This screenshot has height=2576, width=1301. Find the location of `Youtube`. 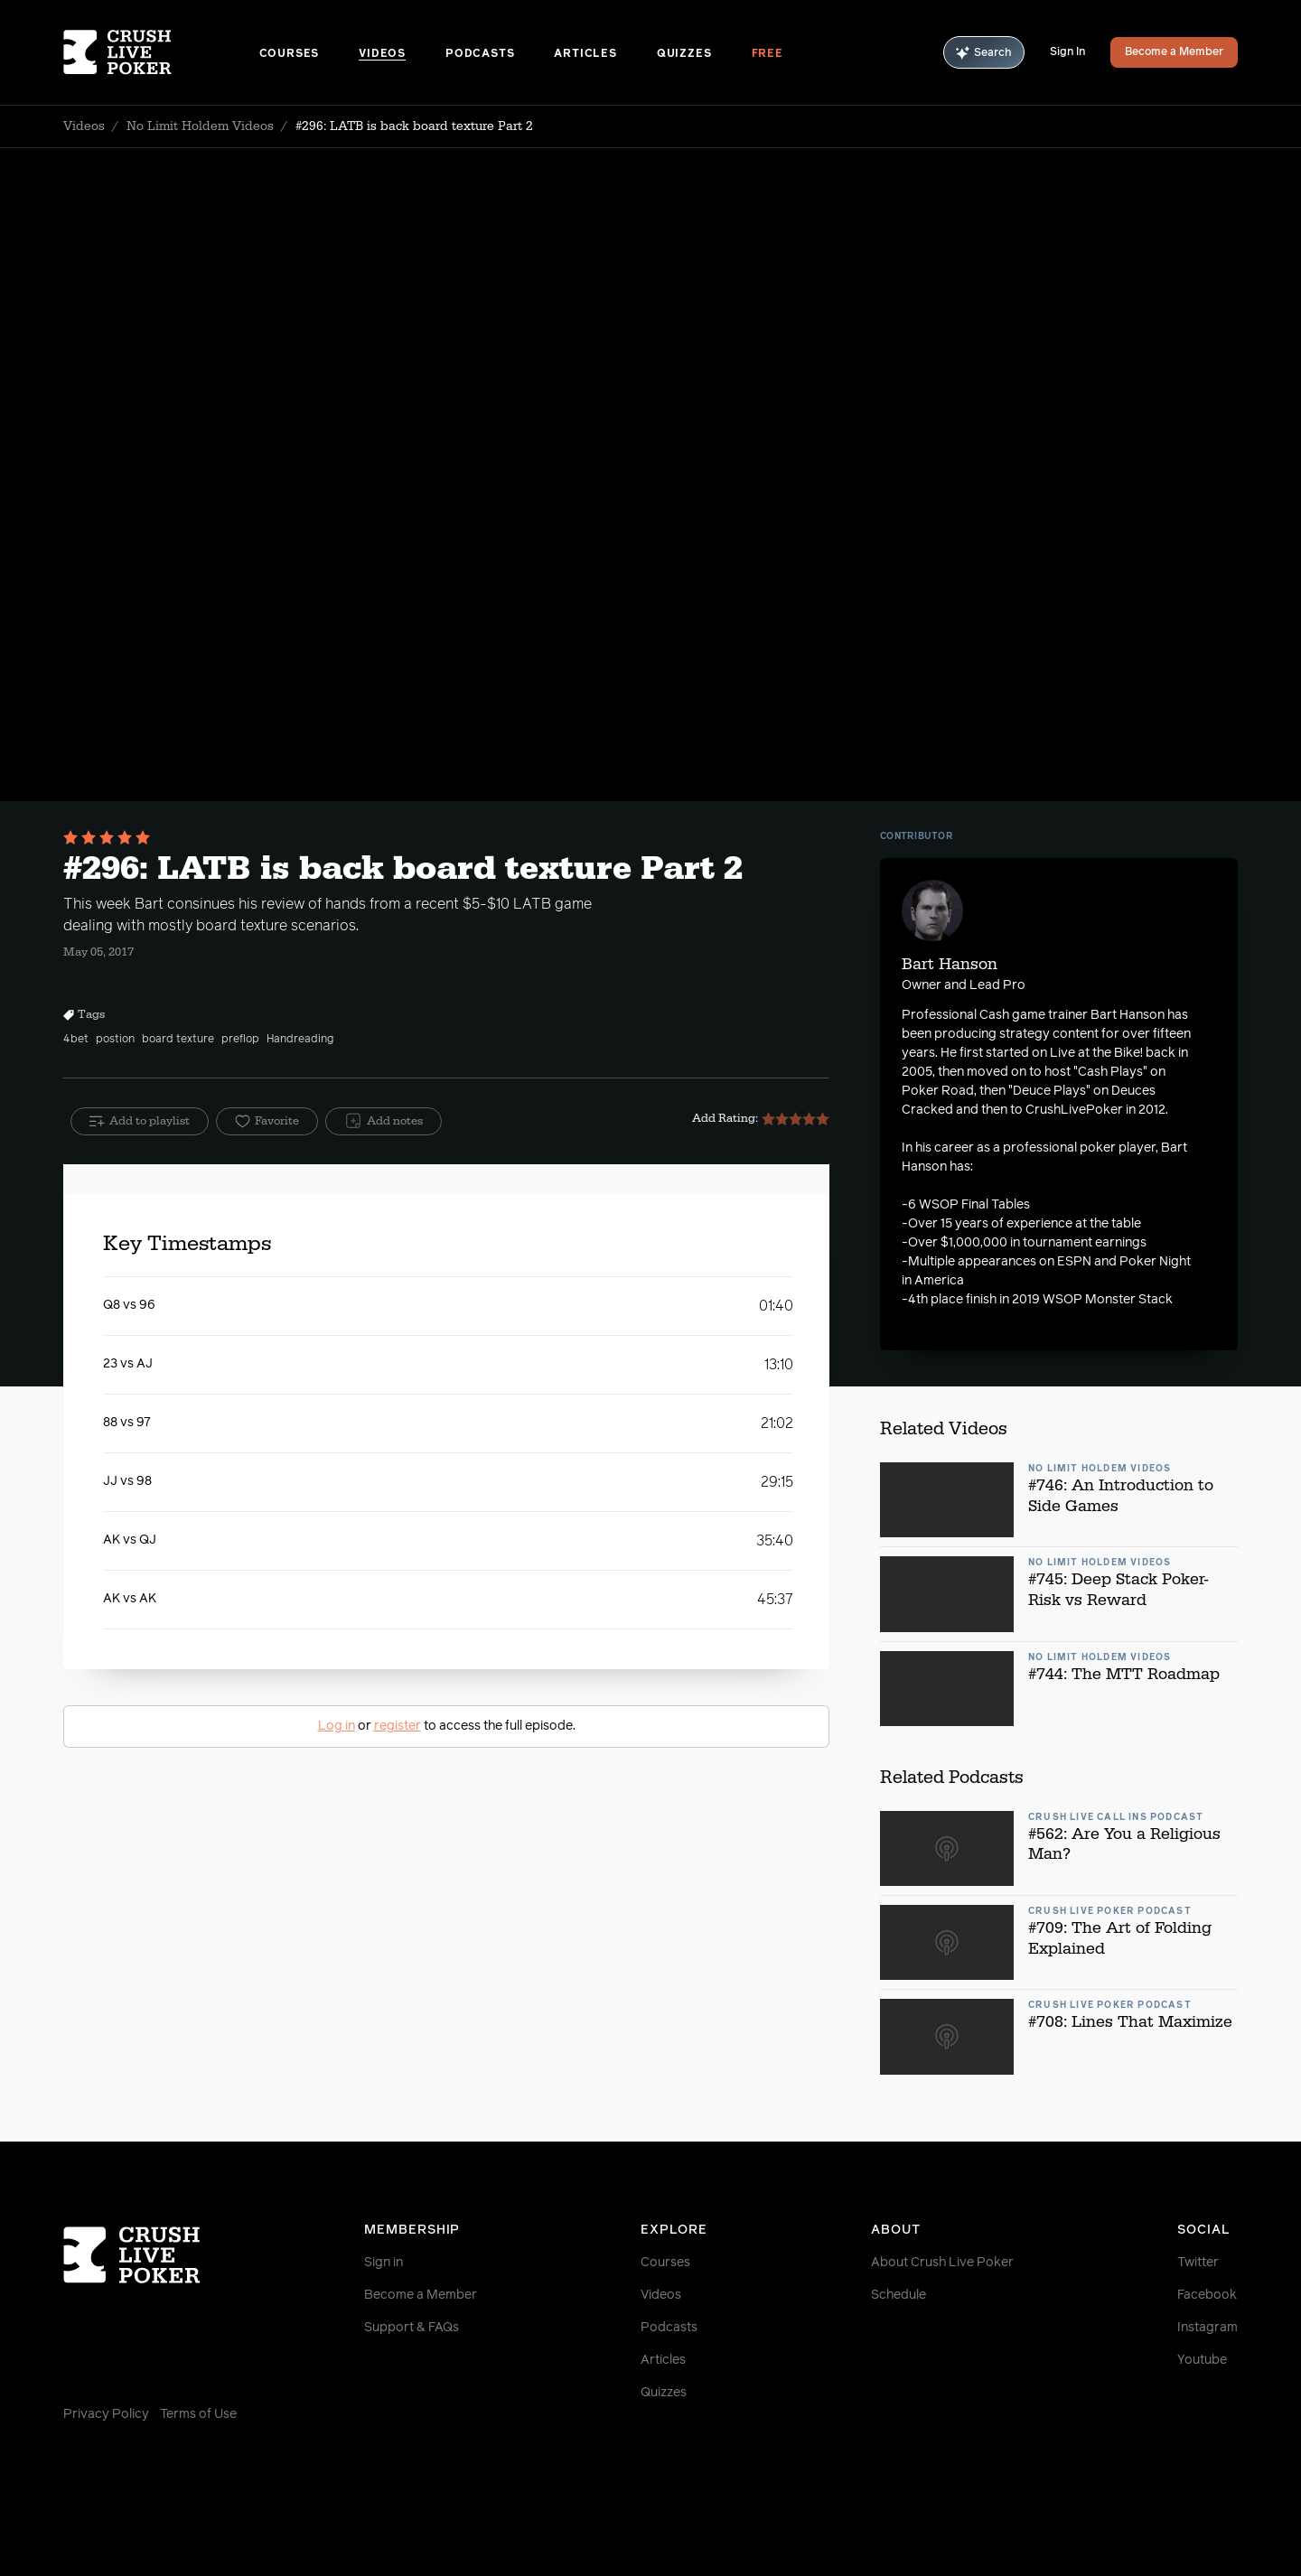

Youtube is located at coordinates (1202, 2360).